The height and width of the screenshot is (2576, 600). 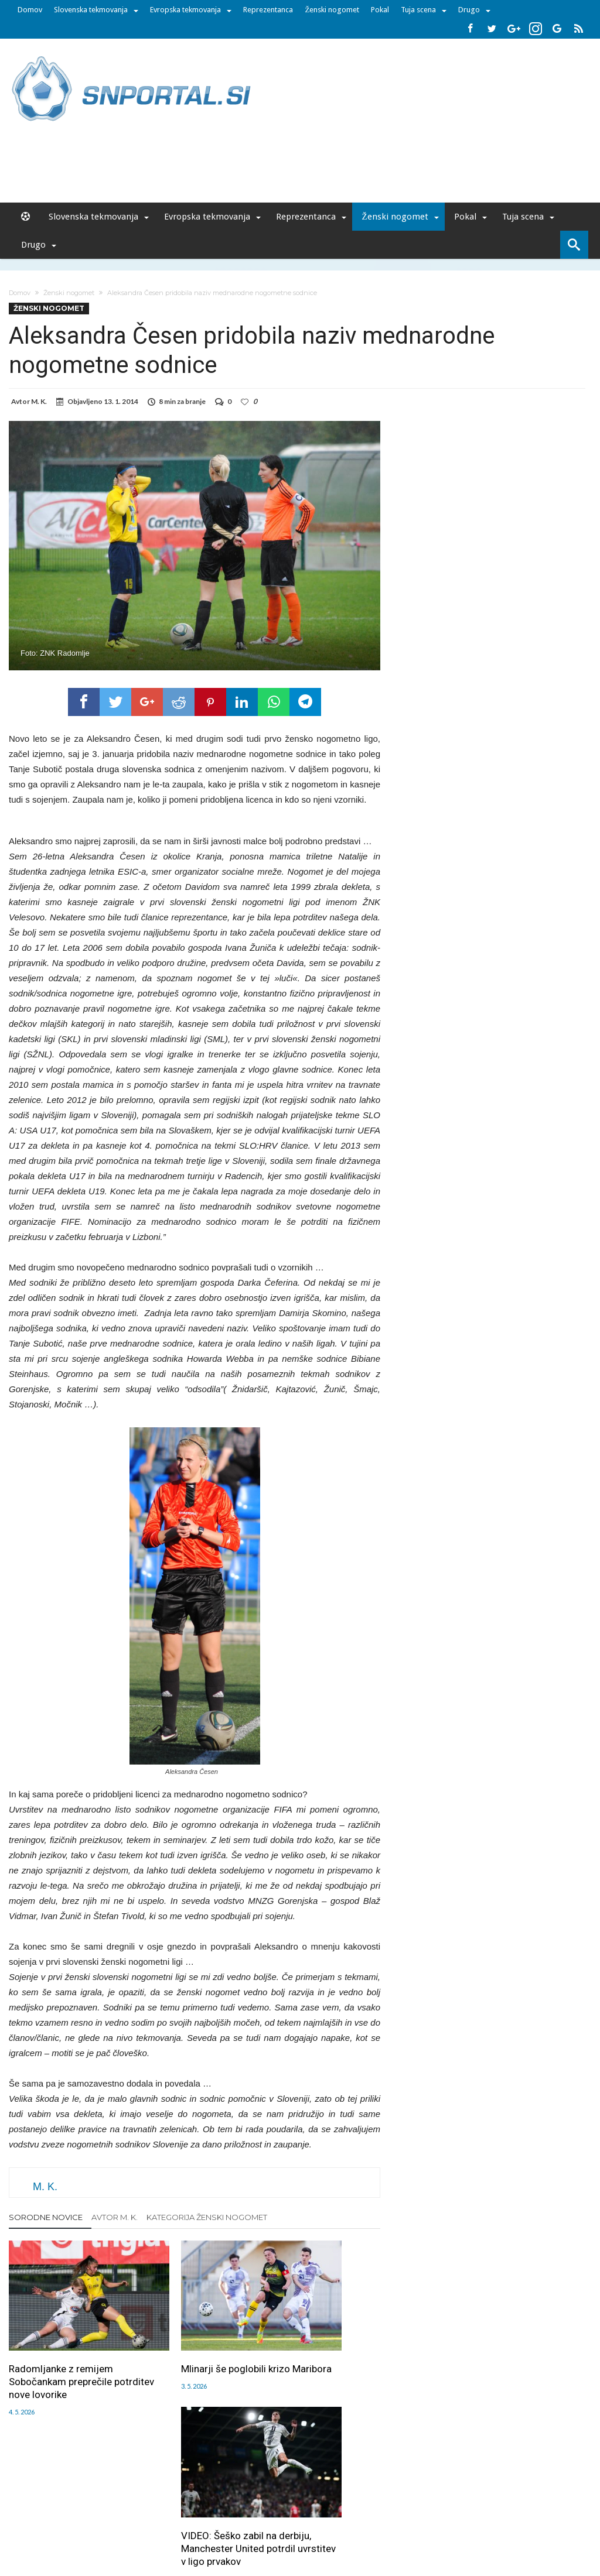 What do you see at coordinates (332, 9) in the screenshot?
I see `Ženski nogomet` at bounding box center [332, 9].